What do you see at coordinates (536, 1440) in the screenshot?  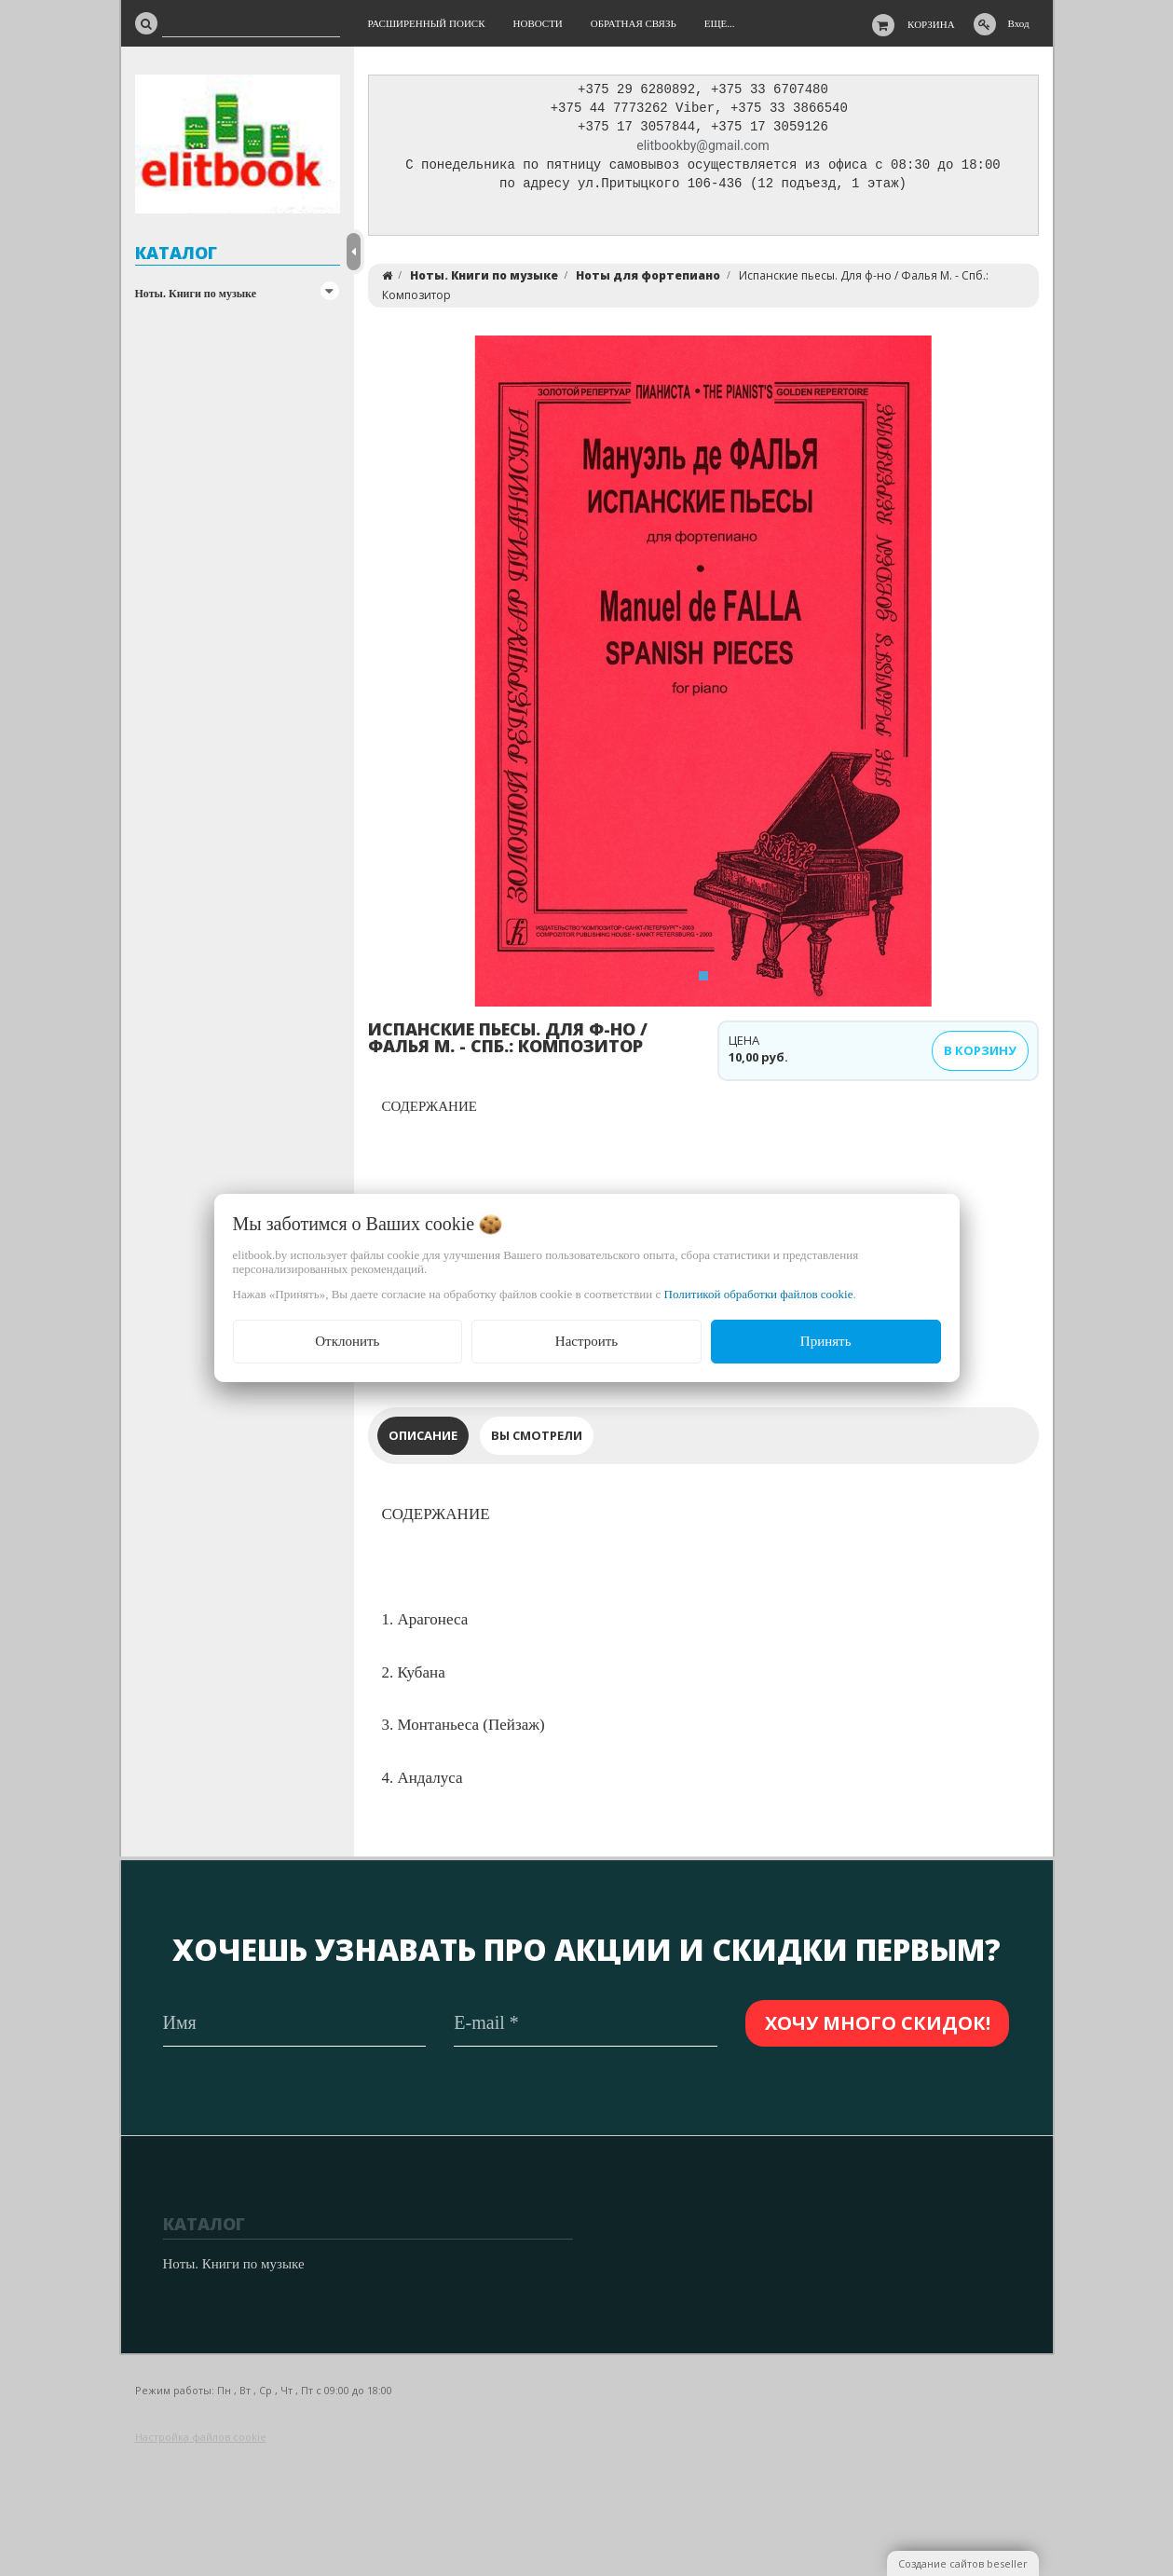 I see `Вы смотрели [tab]` at bounding box center [536, 1440].